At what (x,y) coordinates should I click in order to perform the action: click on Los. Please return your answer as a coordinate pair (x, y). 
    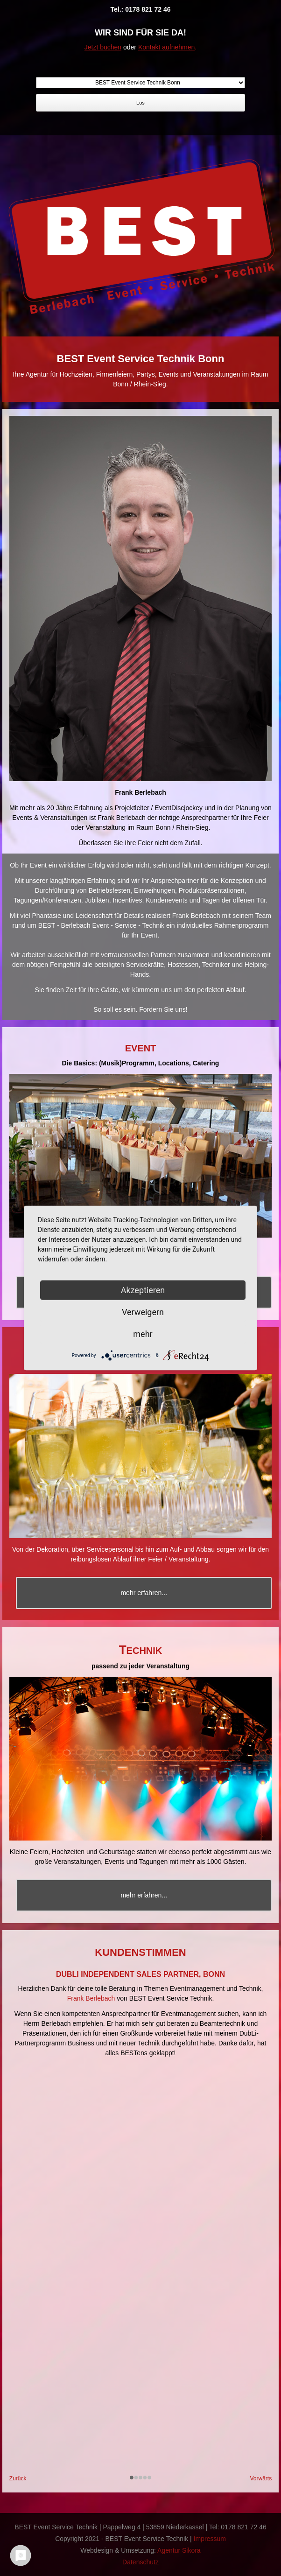
    Looking at the image, I should click on (140, 102).